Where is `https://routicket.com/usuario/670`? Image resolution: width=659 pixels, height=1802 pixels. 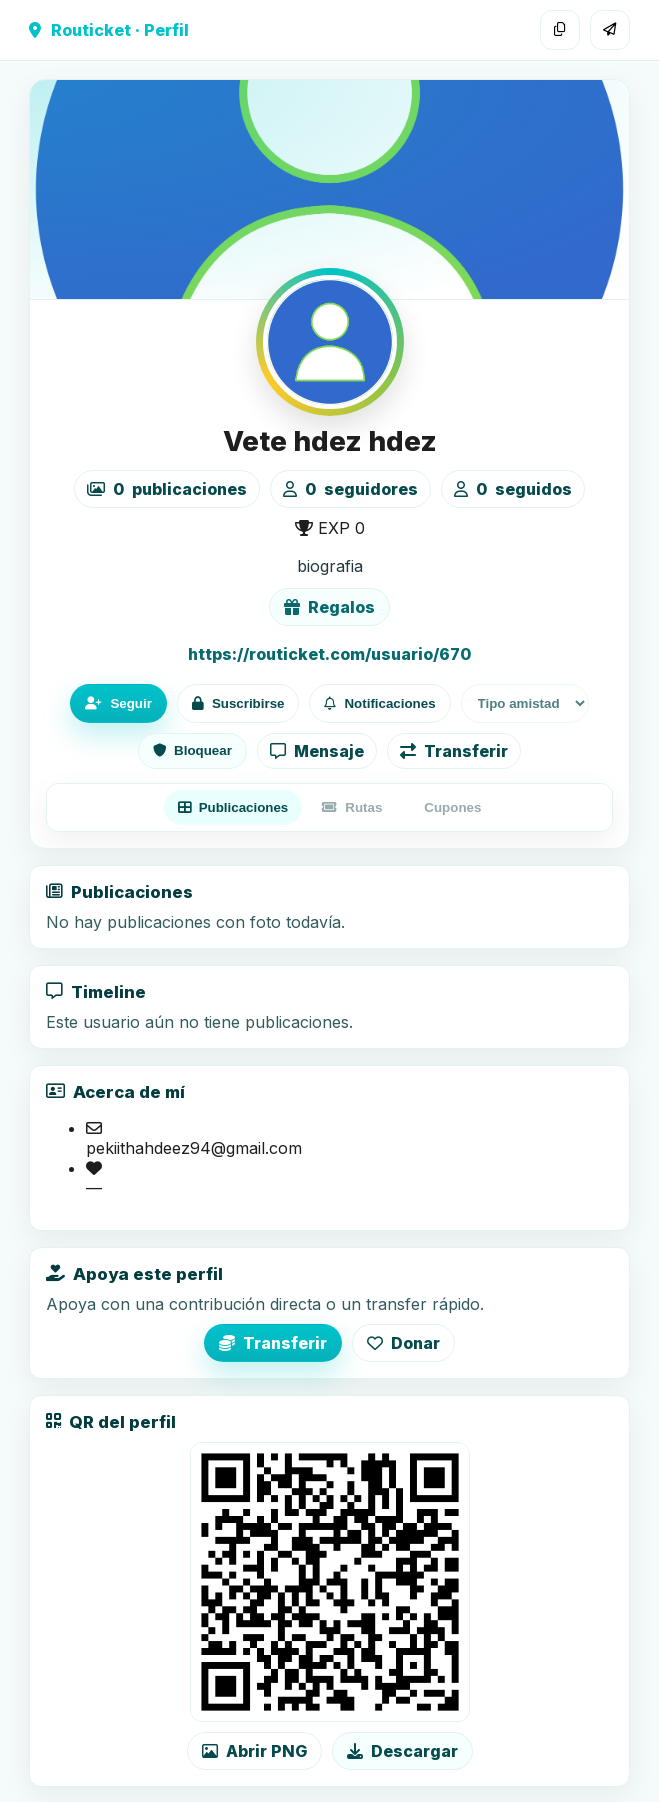 https://routicket.com/usuario/670 is located at coordinates (329, 654).